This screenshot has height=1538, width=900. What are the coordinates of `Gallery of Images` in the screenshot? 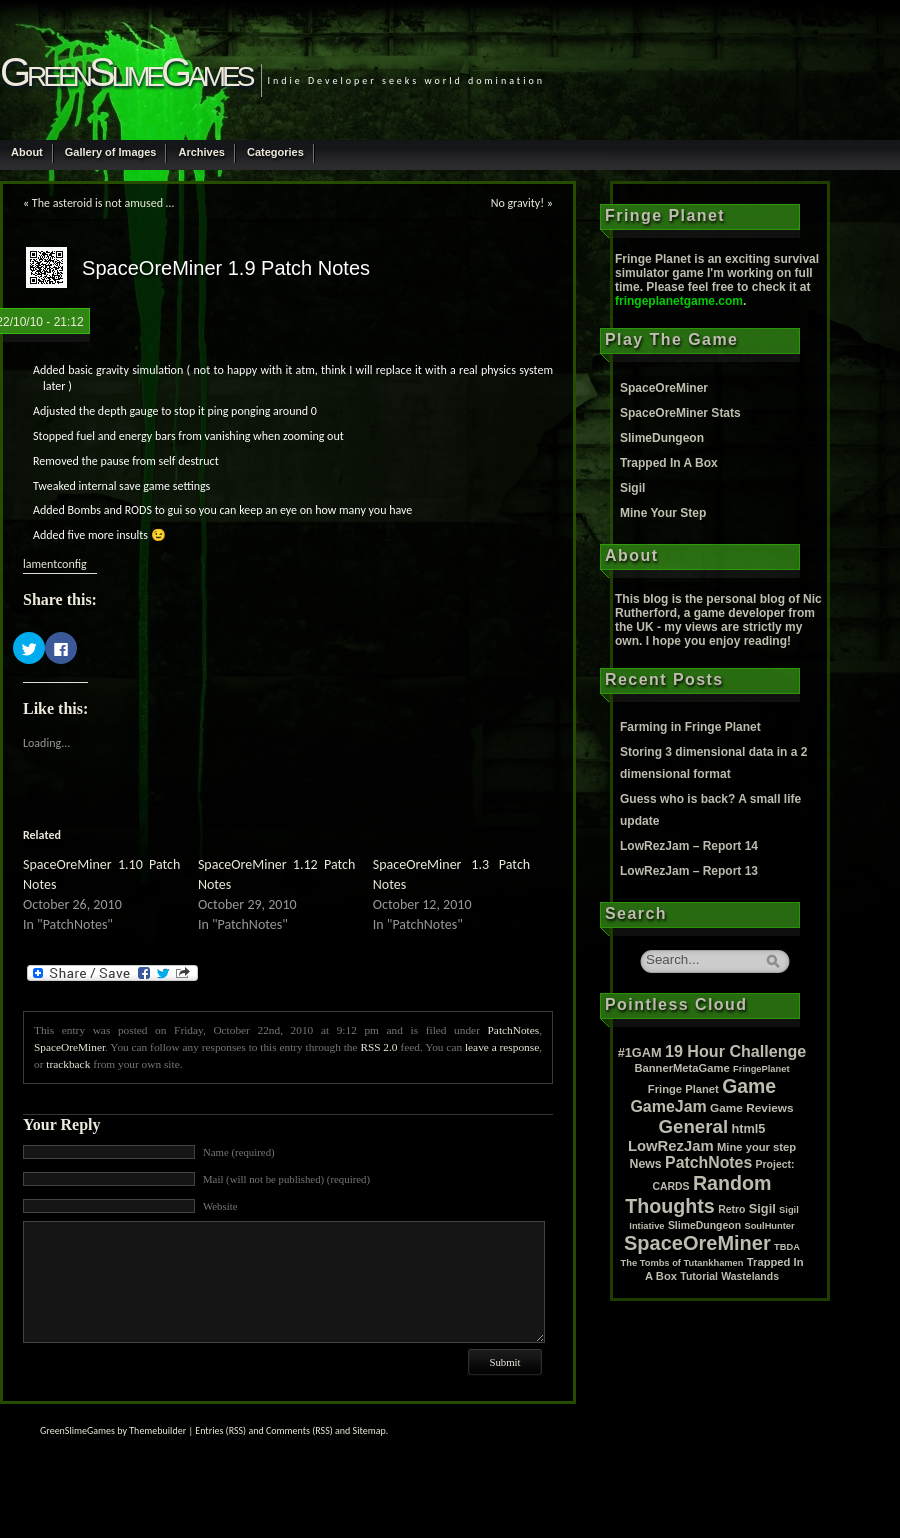 It's located at (111, 152).